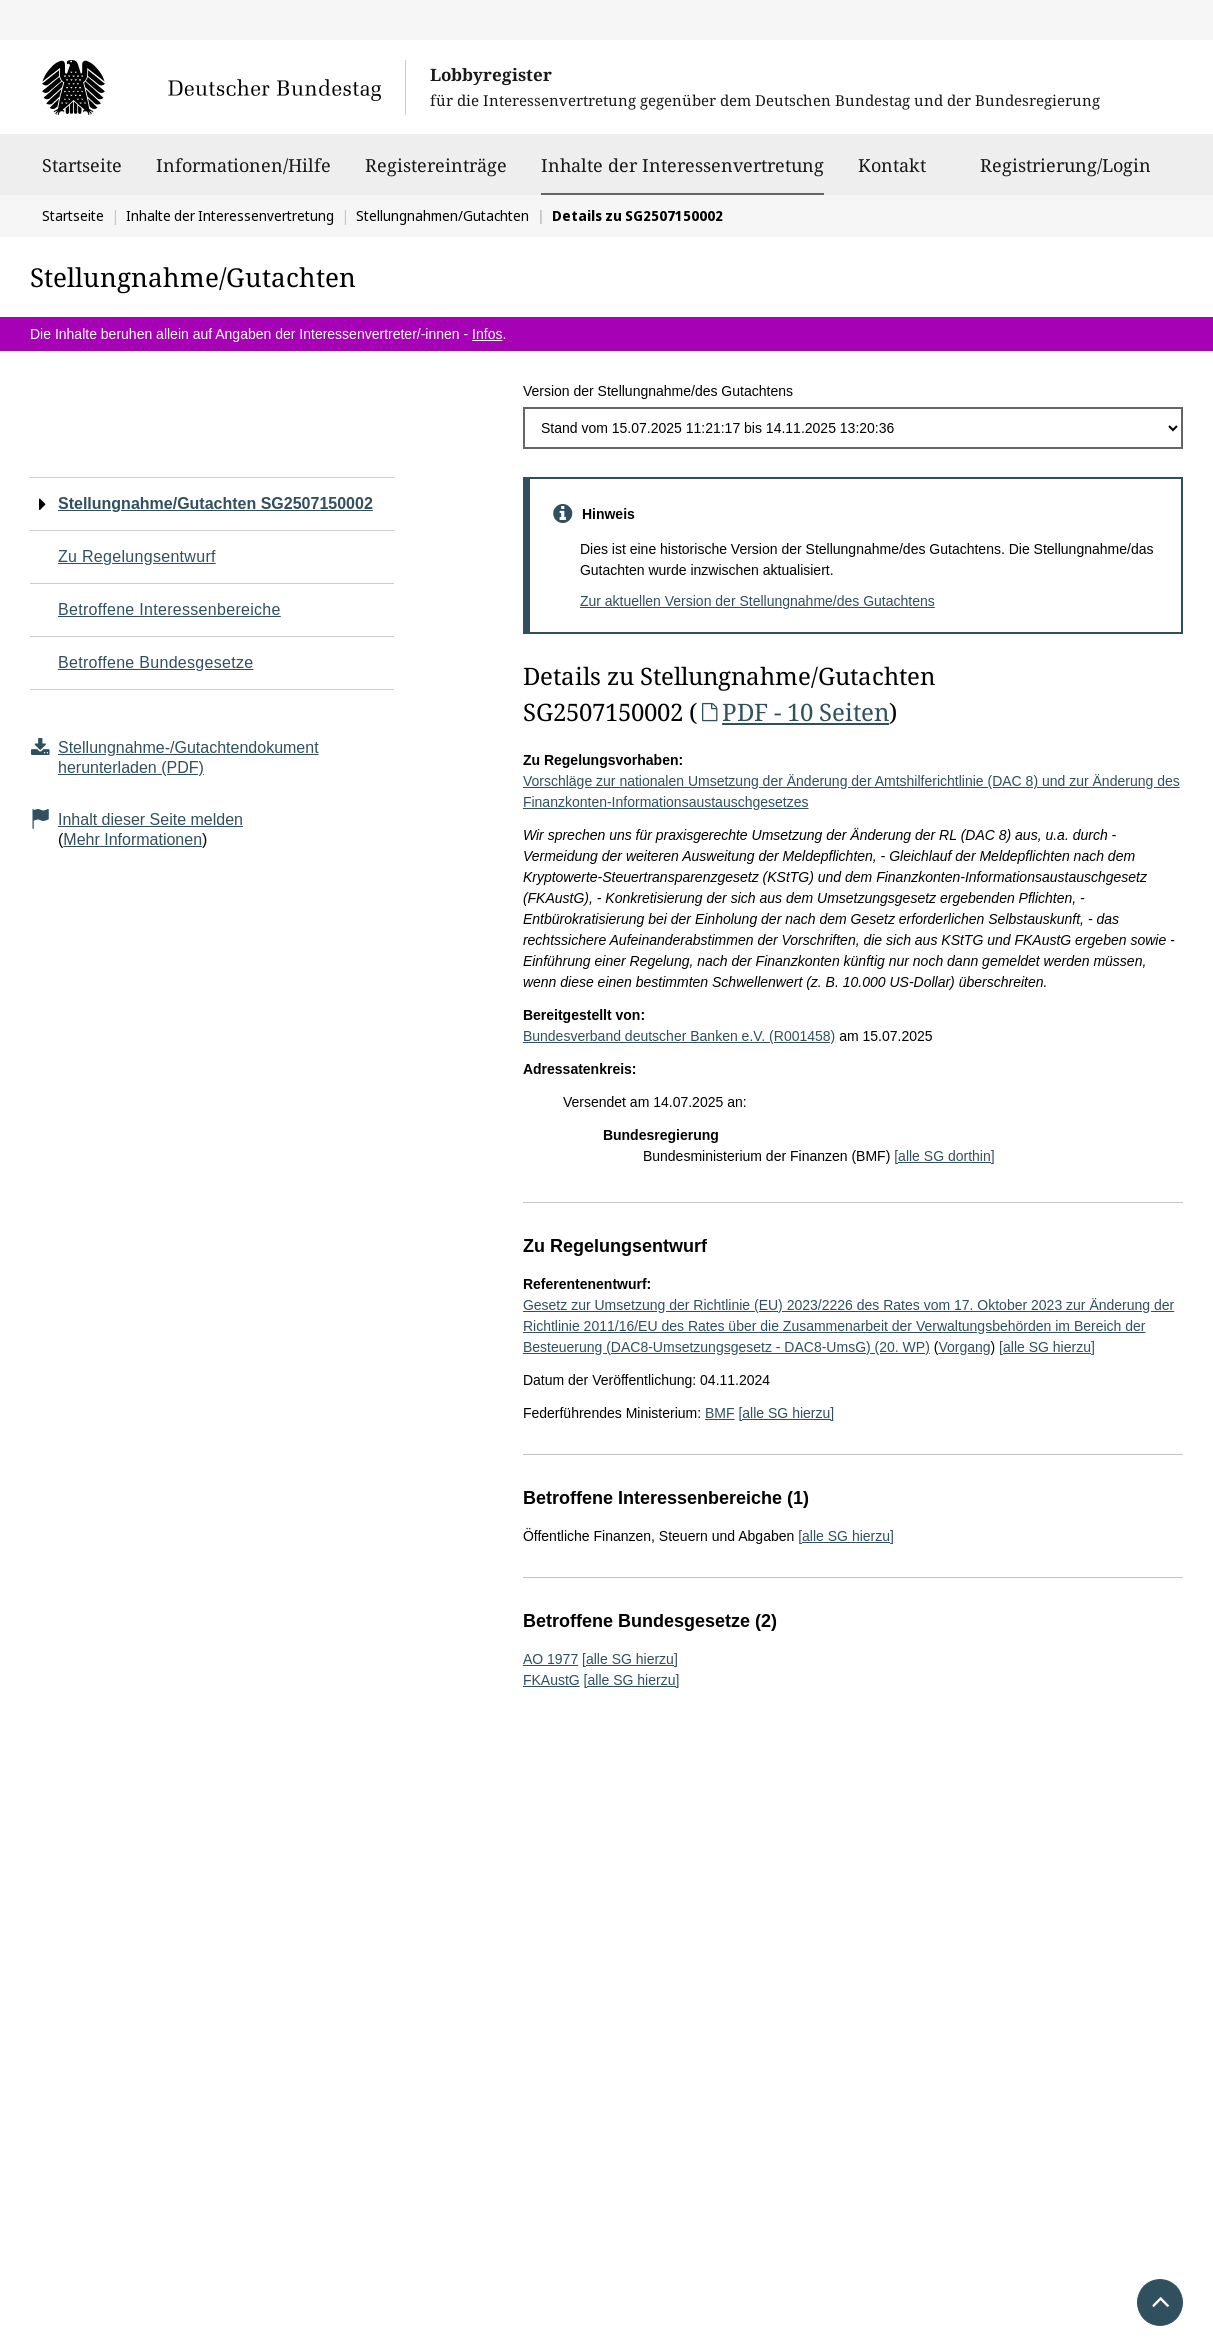 The width and height of the screenshot is (1213, 2341). I want to click on Registrierung/Login, so click(1065, 174).